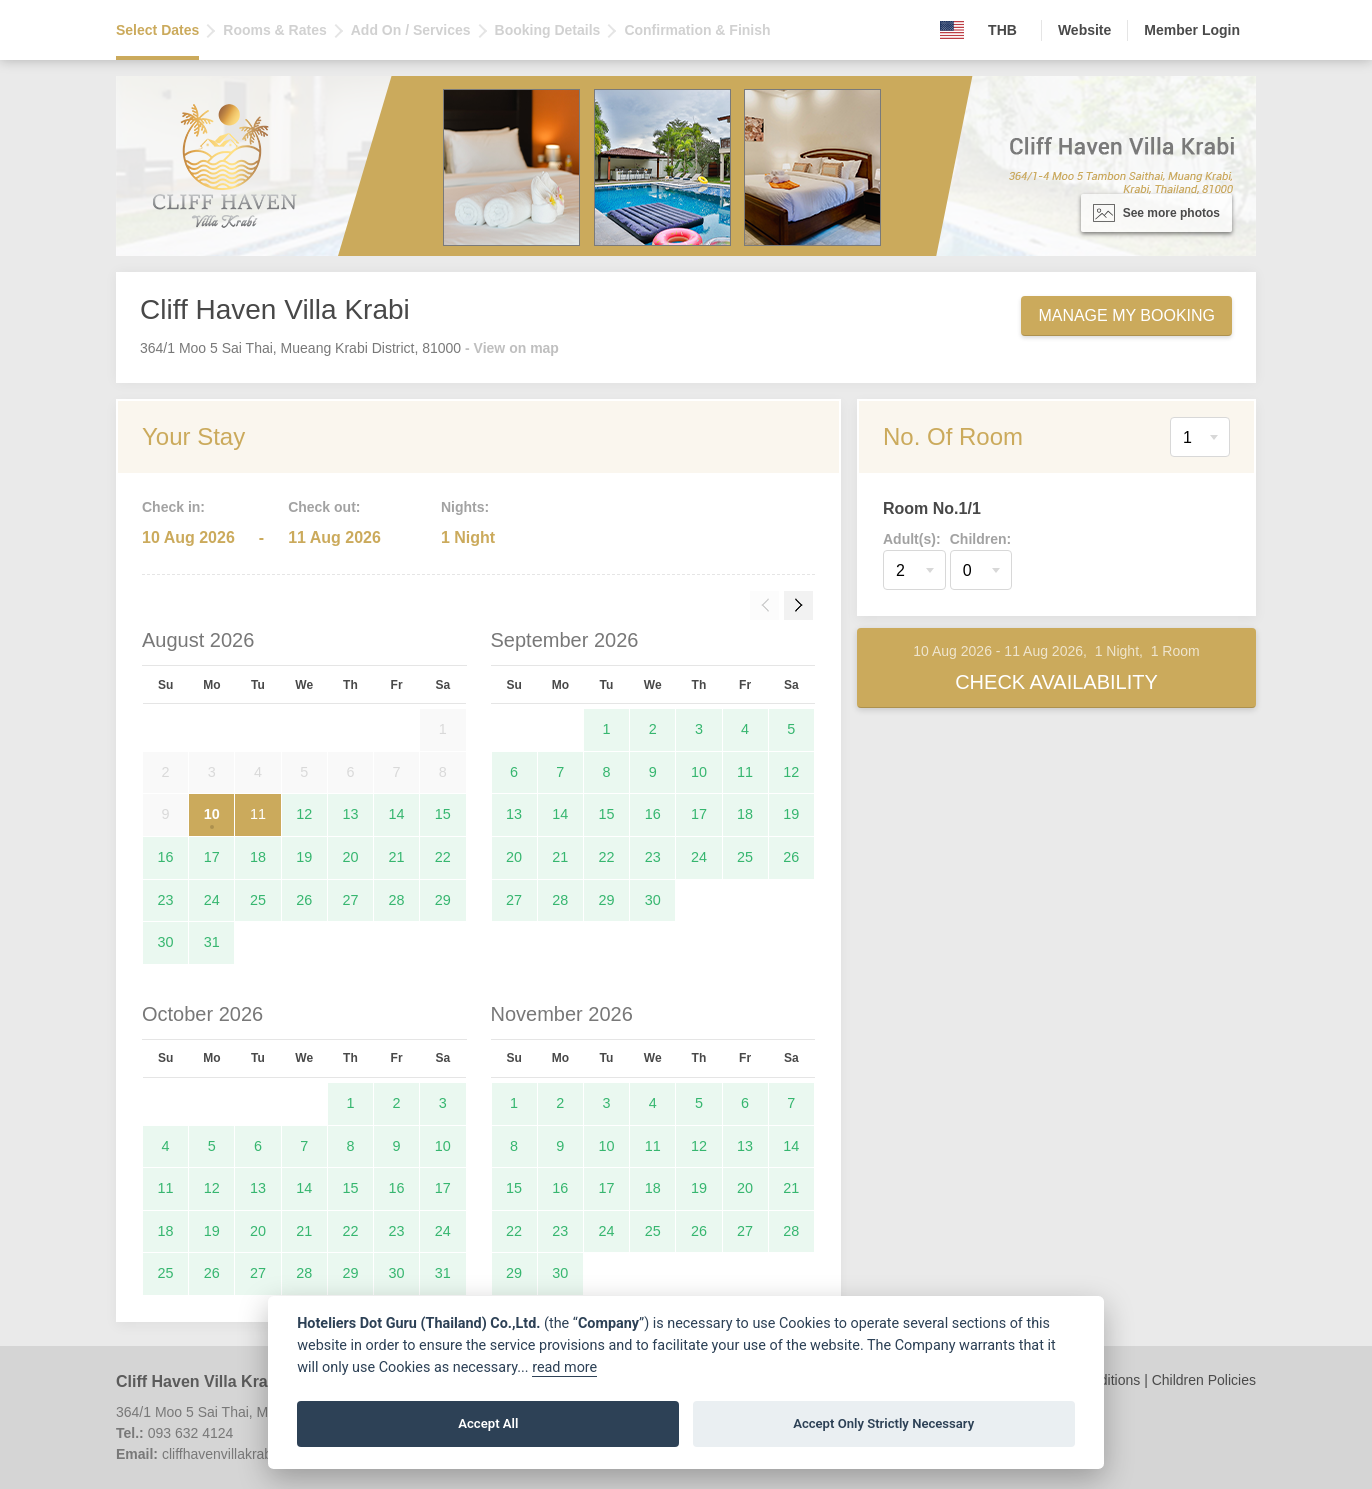 Image resolution: width=1372 pixels, height=1489 pixels. I want to click on 25, so click(258, 900).